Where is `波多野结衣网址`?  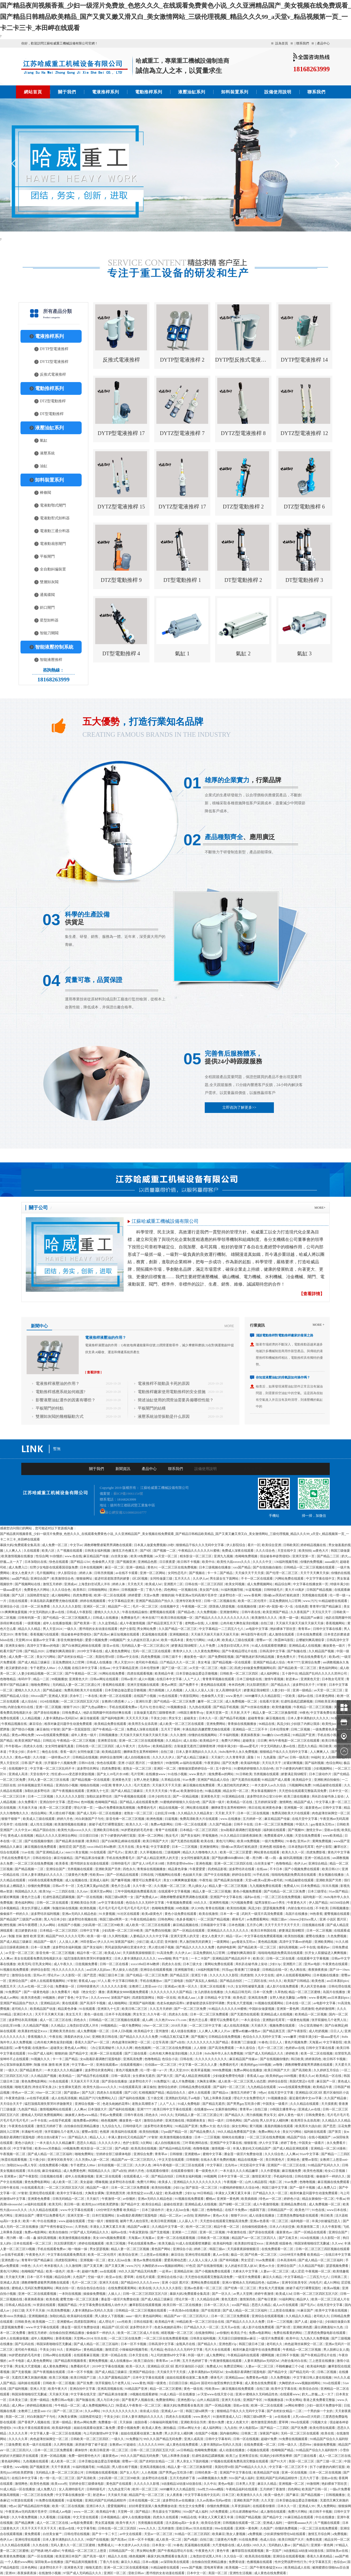
波多野结衣网址 is located at coordinates (88, 1768).